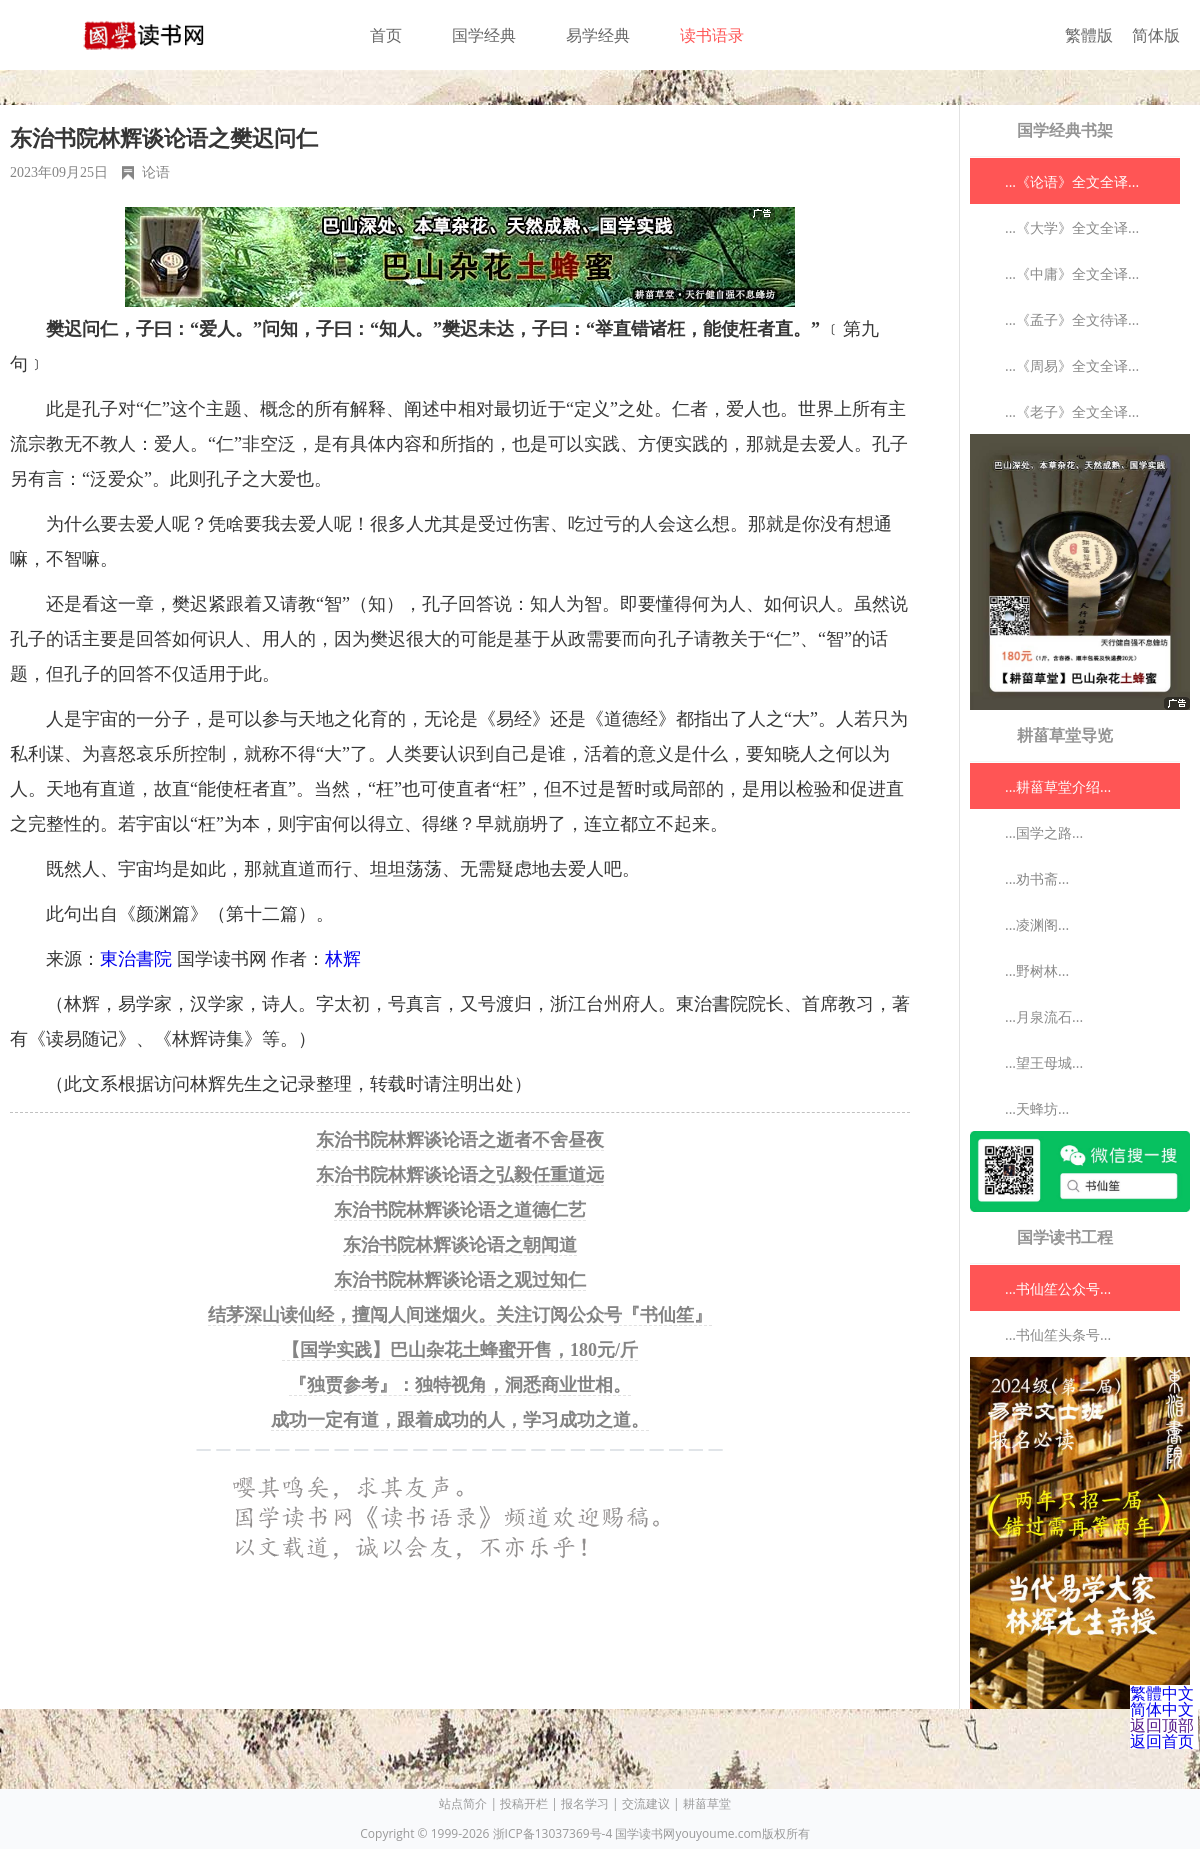 The image size is (1200, 1849). Describe the element at coordinates (1044, 832) in the screenshot. I see `...国学之路...` at that location.